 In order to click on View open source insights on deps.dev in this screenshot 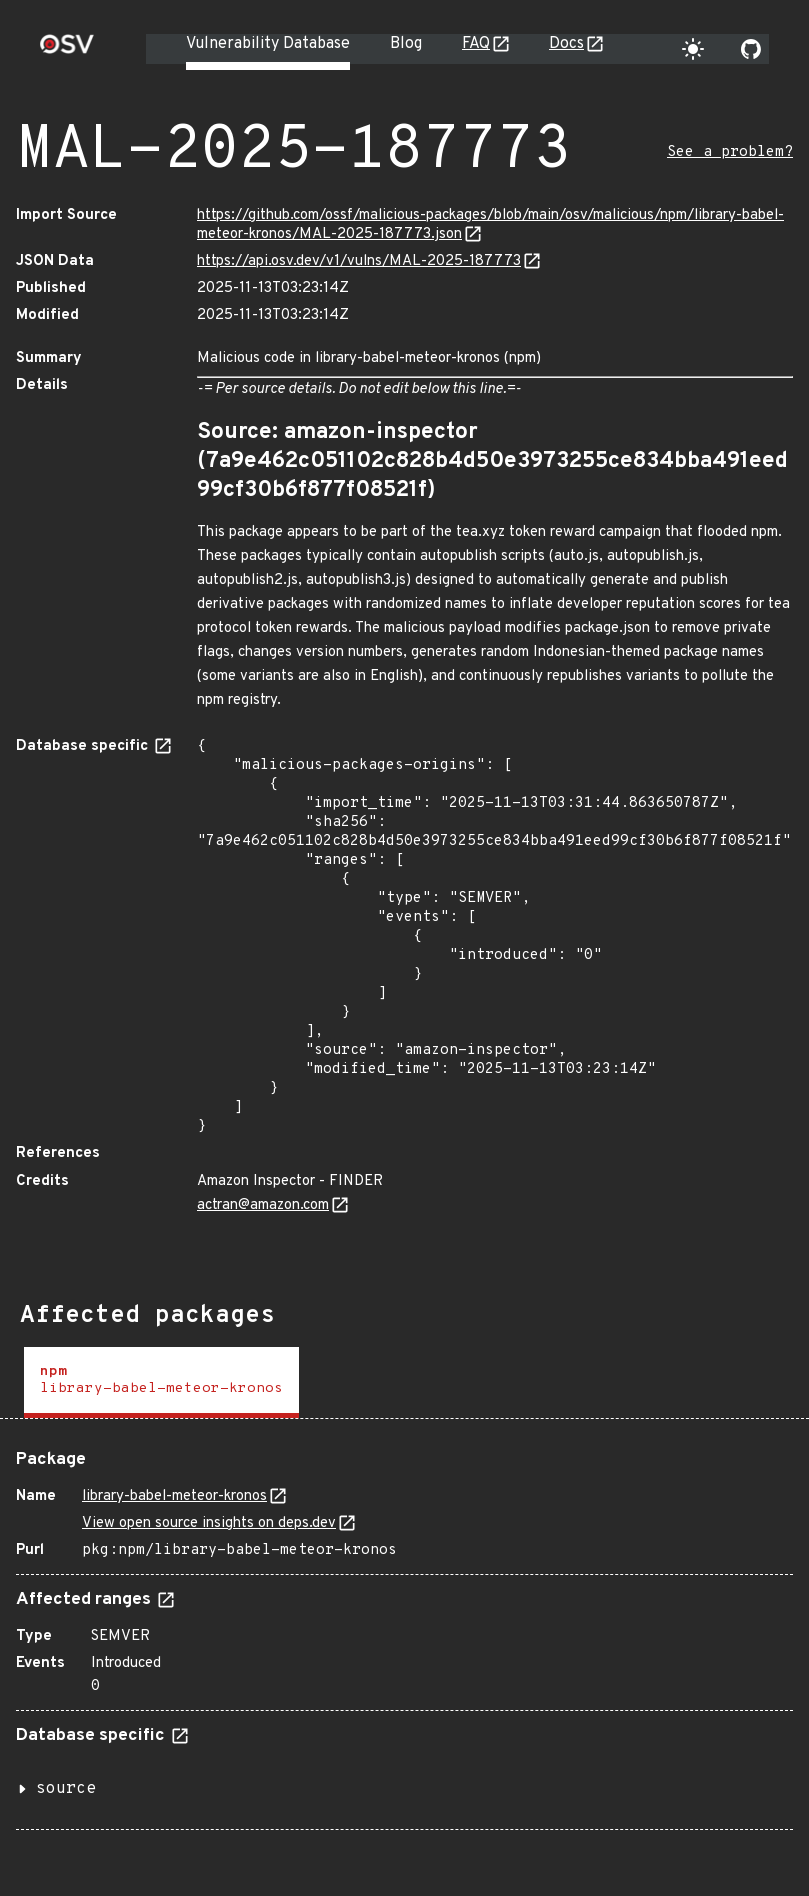, I will do `click(209, 1523)`.